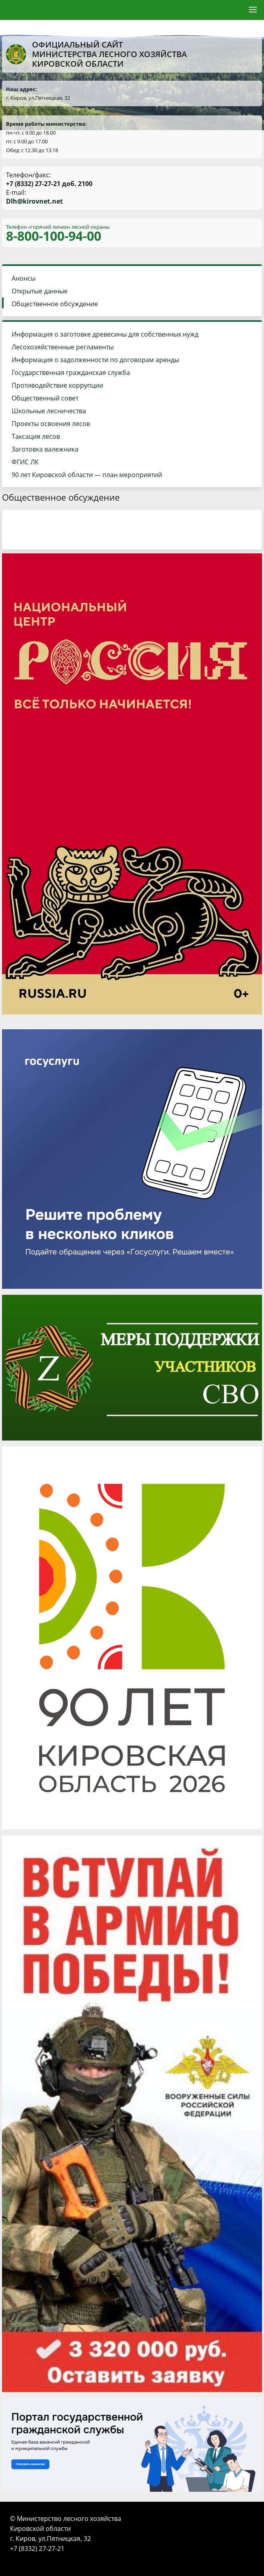  Describe the element at coordinates (51, 423) in the screenshot. I see `Проекты освоения лесов` at that location.